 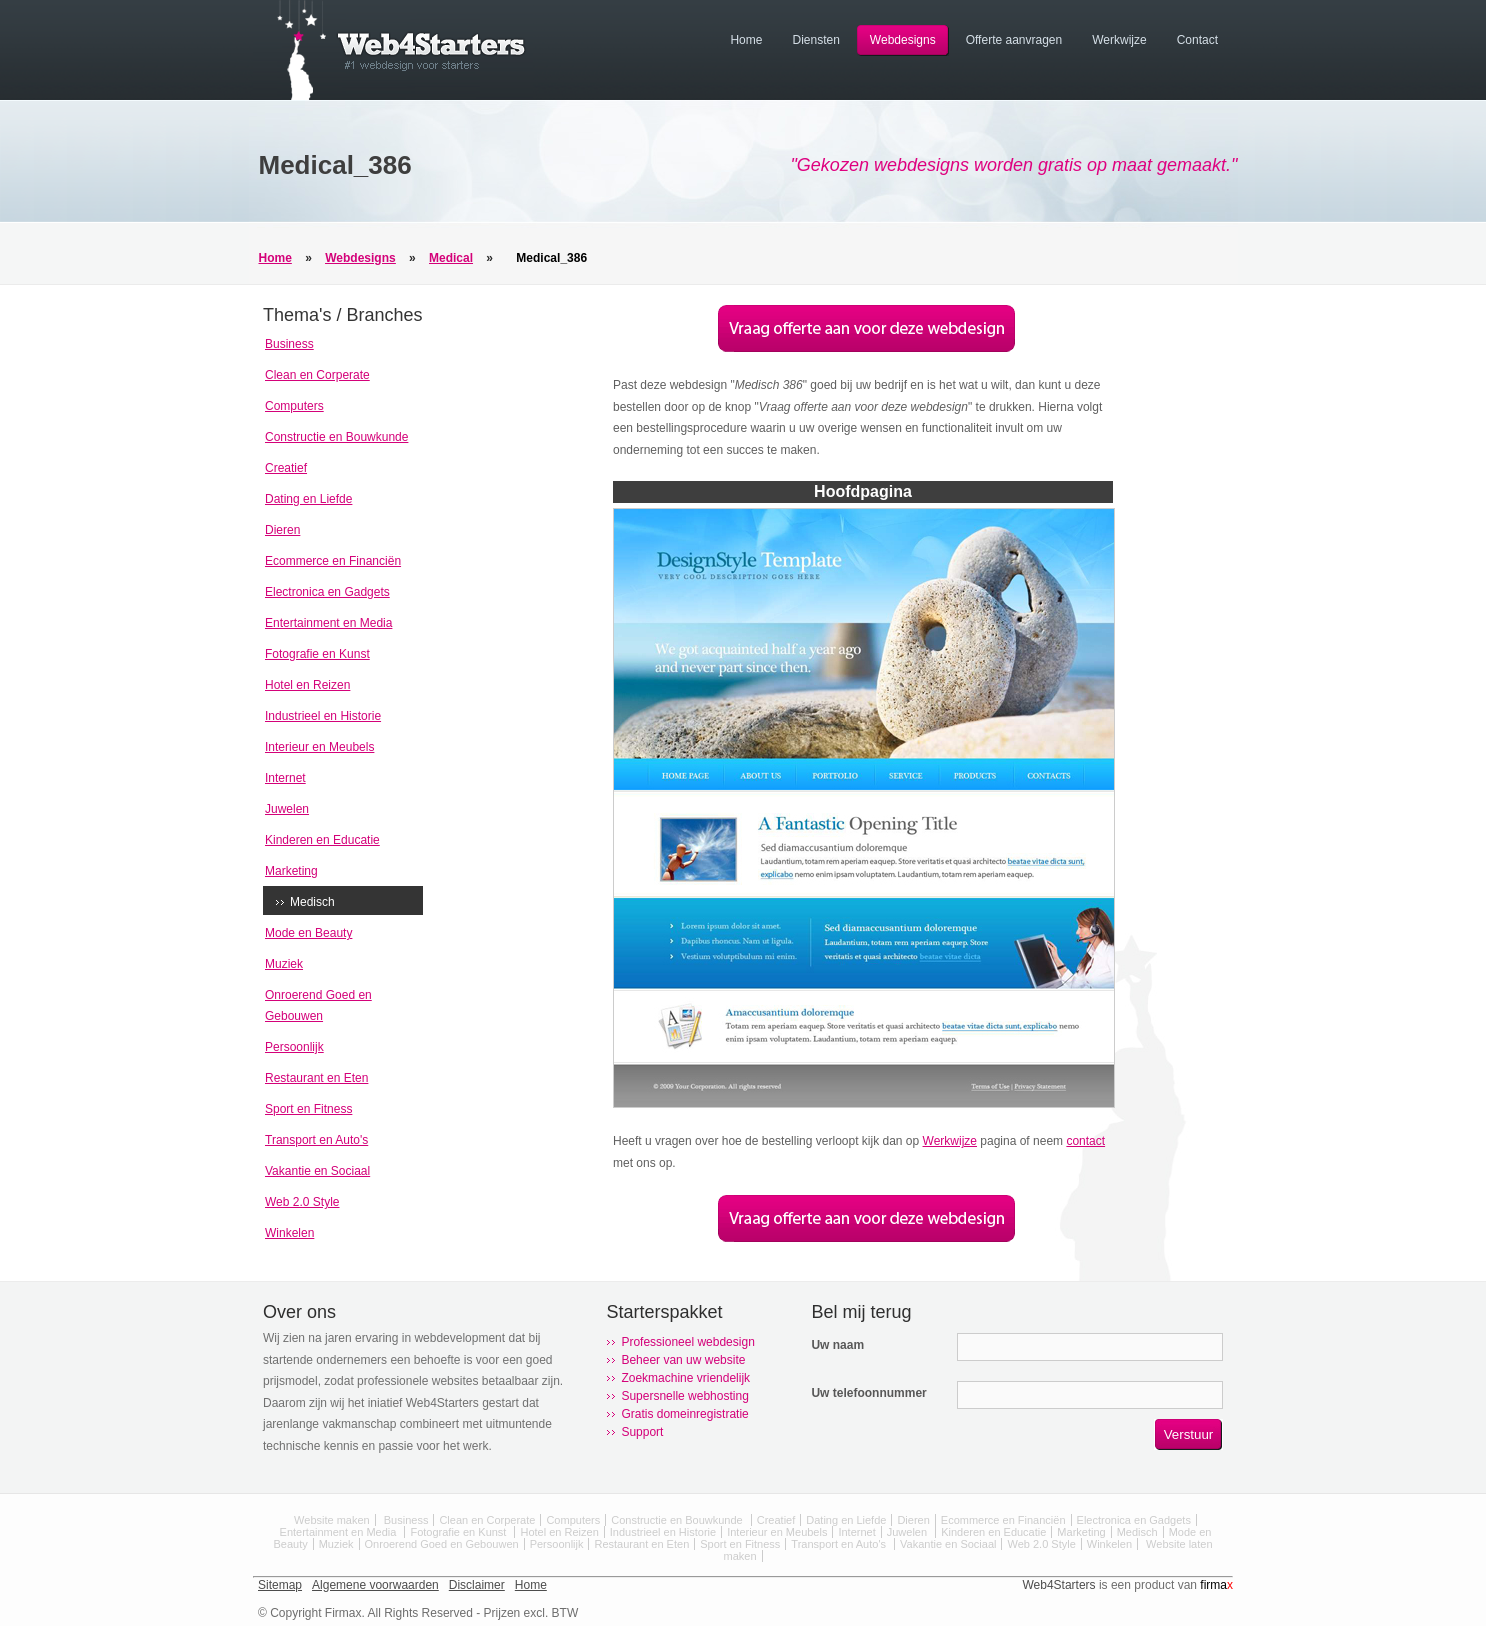 What do you see at coordinates (284, 964) in the screenshot?
I see `Muziek` at bounding box center [284, 964].